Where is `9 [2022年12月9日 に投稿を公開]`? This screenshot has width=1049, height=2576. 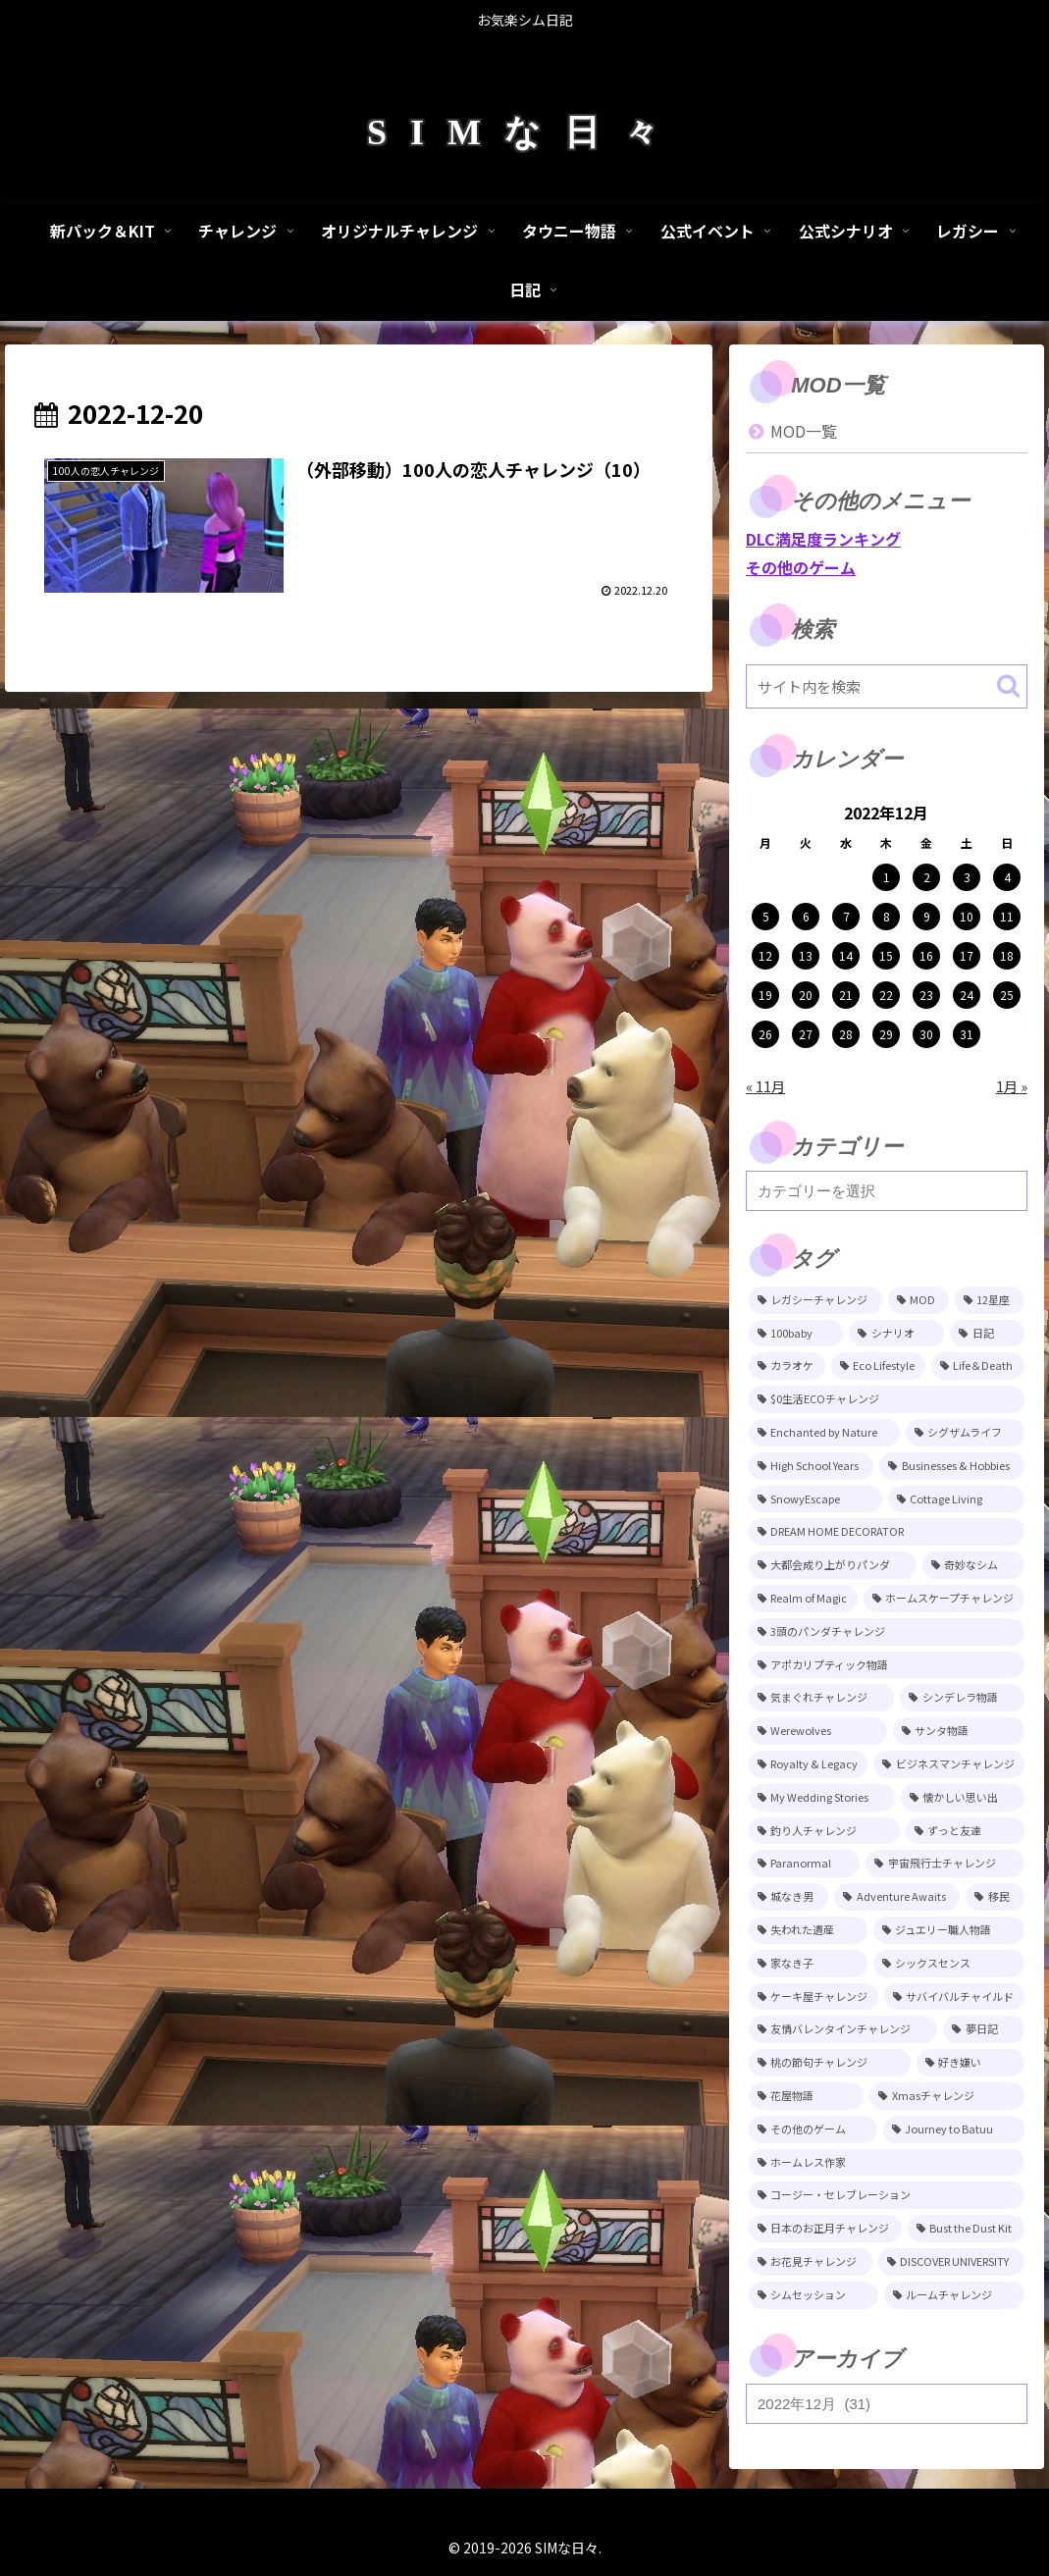 9 [2022年12月9日 に投稿を公開] is located at coordinates (926, 916).